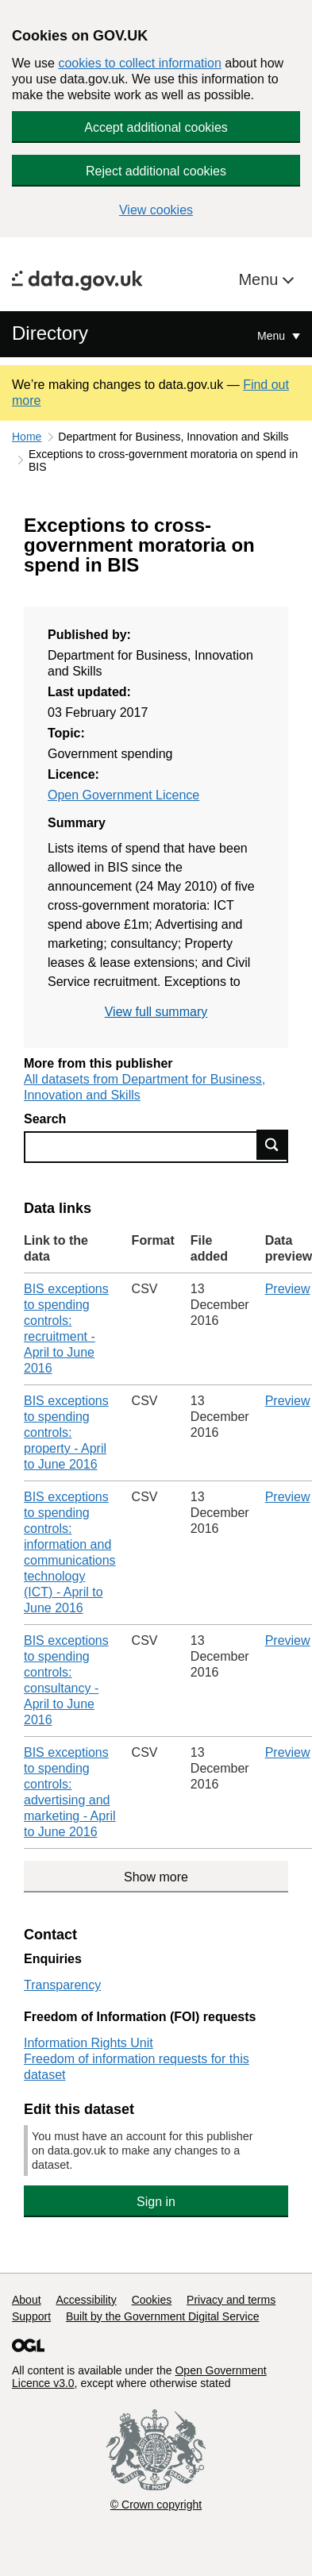 The height and width of the screenshot is (2576, 312). I want to click on Cookies, so click(152, 2299).